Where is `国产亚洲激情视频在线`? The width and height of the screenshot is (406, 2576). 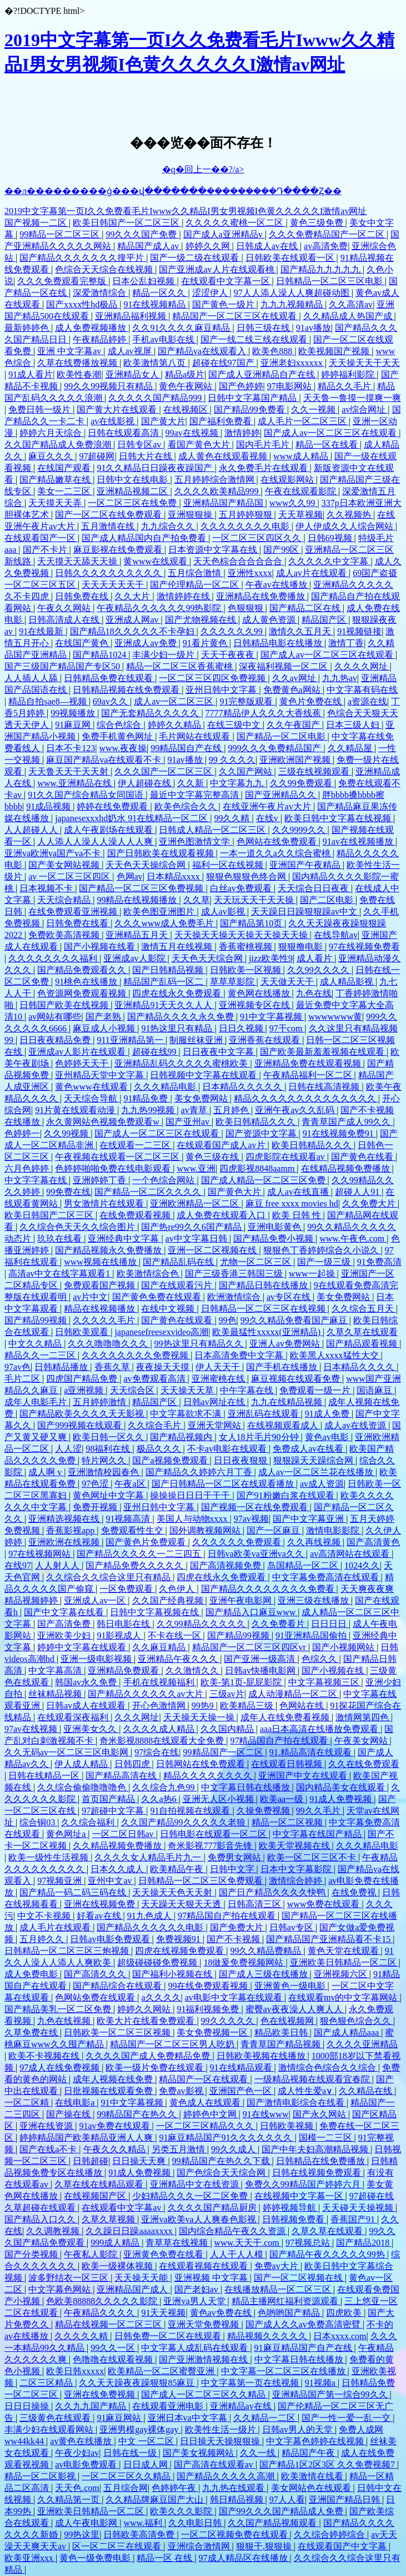
国产亚洲激情视频在线 is located at coordinates (204, 2359).